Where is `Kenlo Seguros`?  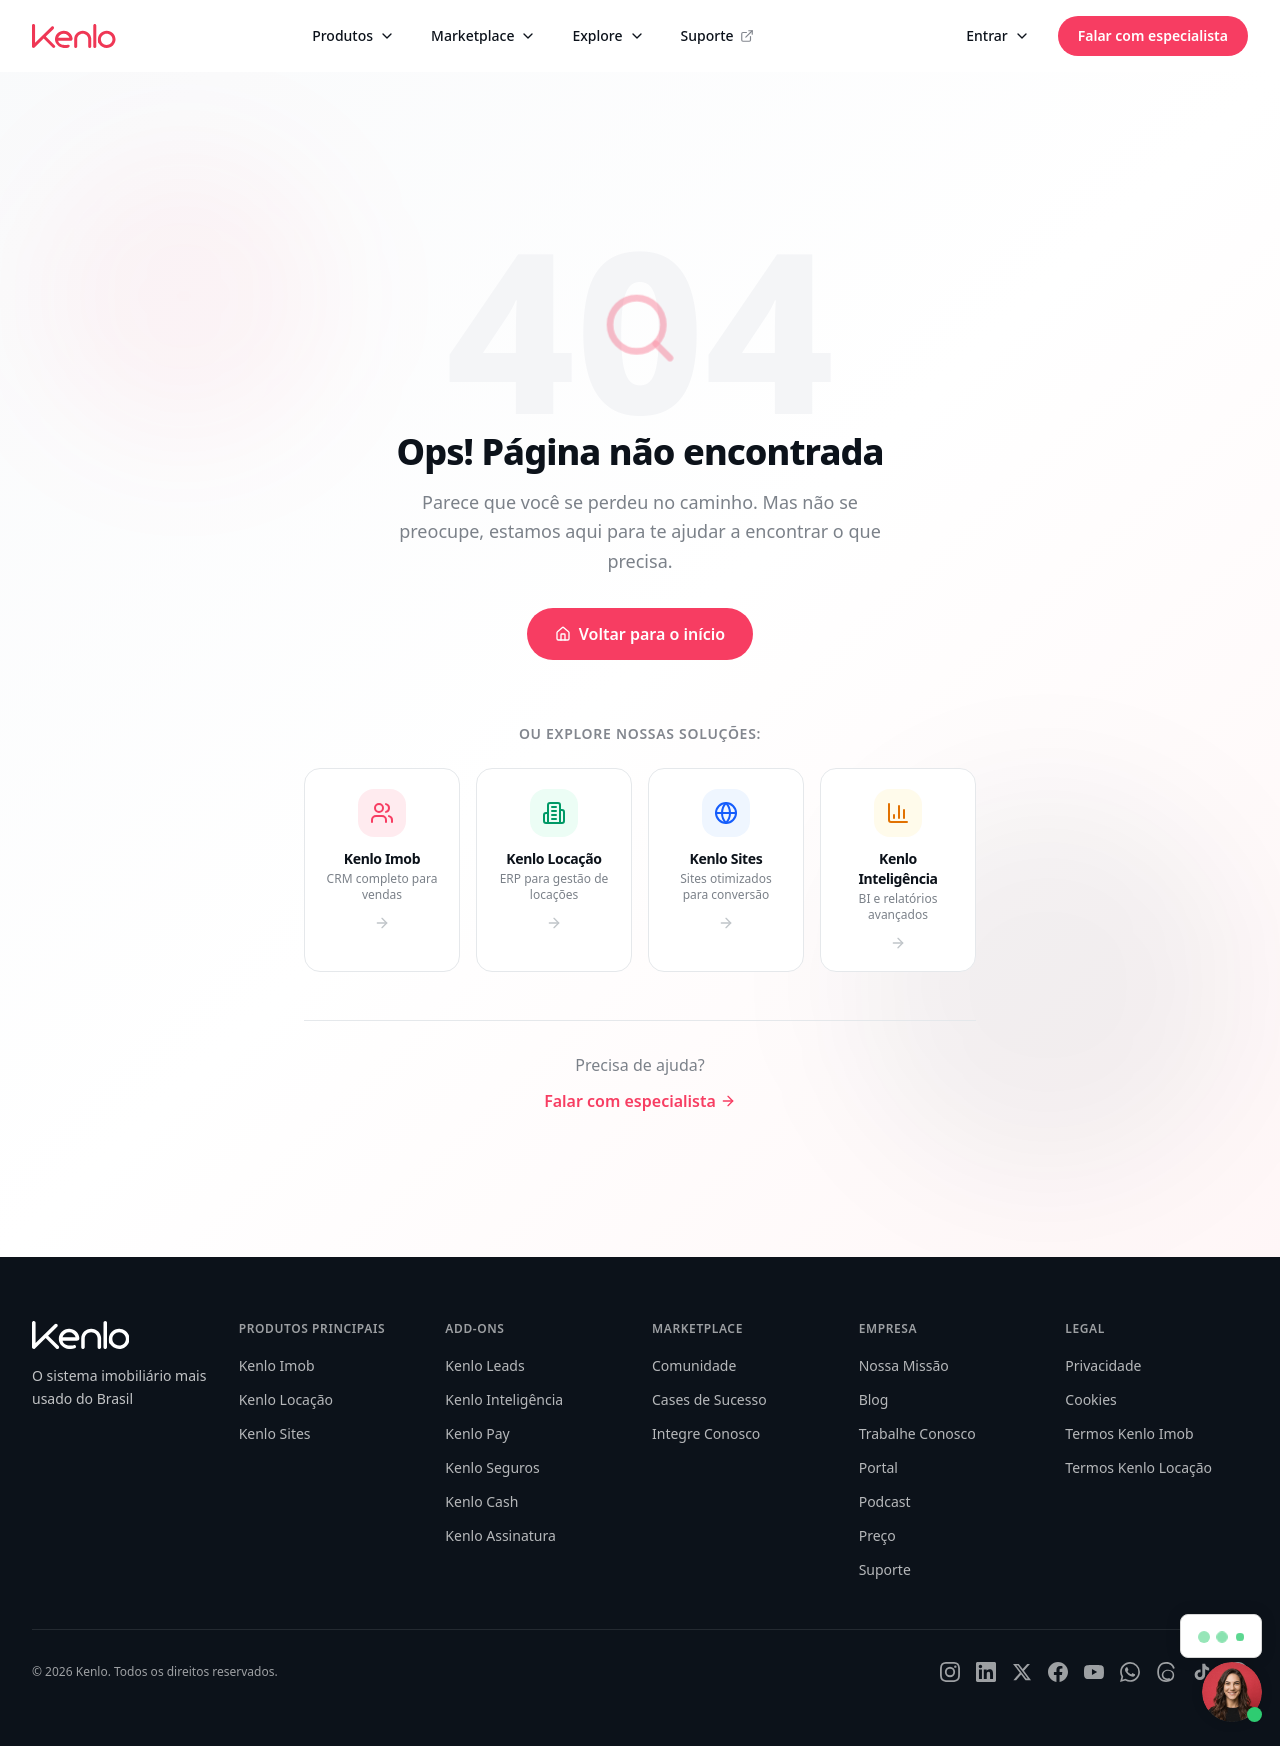 Kenlo Seguros is located at coordinates (492, 1467).